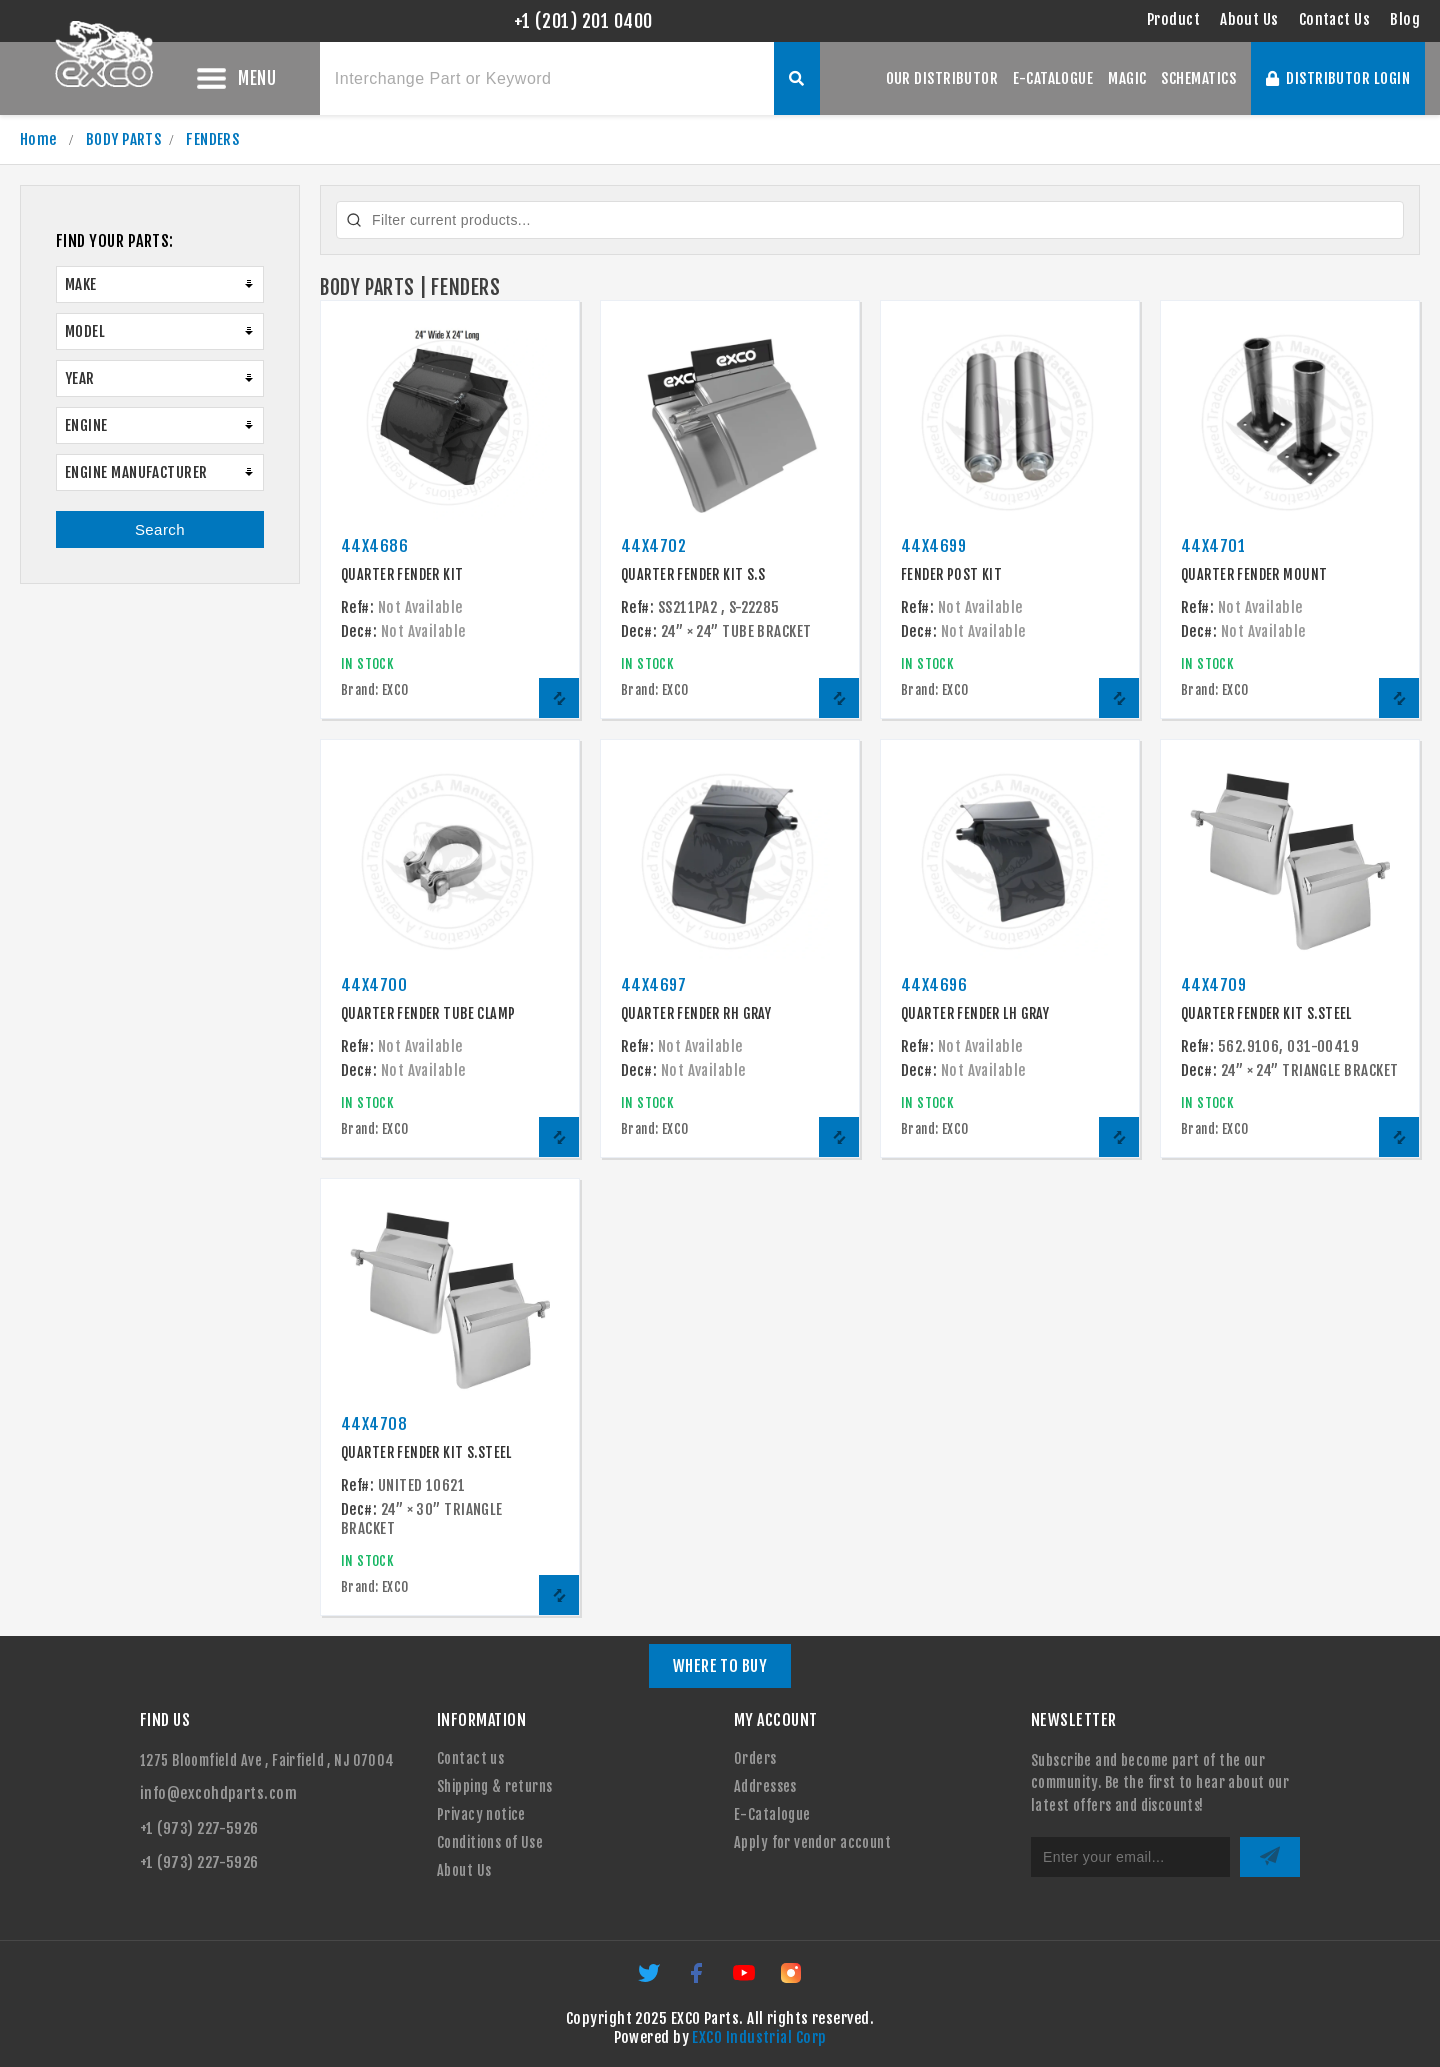  What do you see at coordinates (1335, 19) in the screenshot?
I see `Contact Us` at bounding box center [1335, 19].